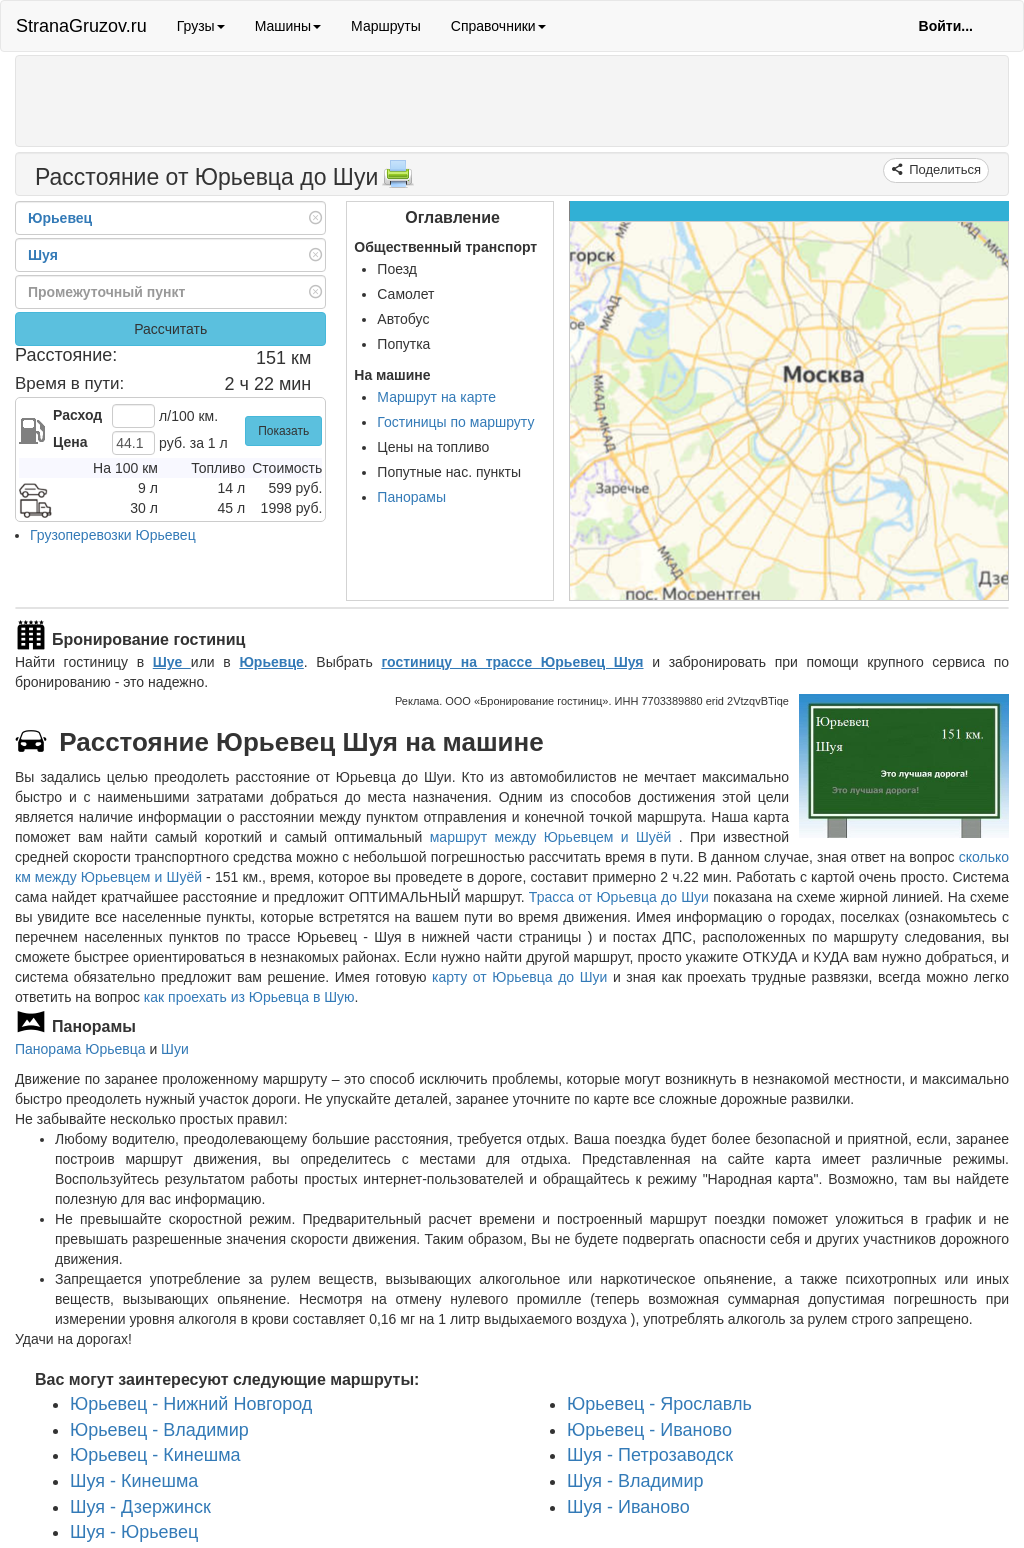  I want to click on Показать, so click(283, 431).